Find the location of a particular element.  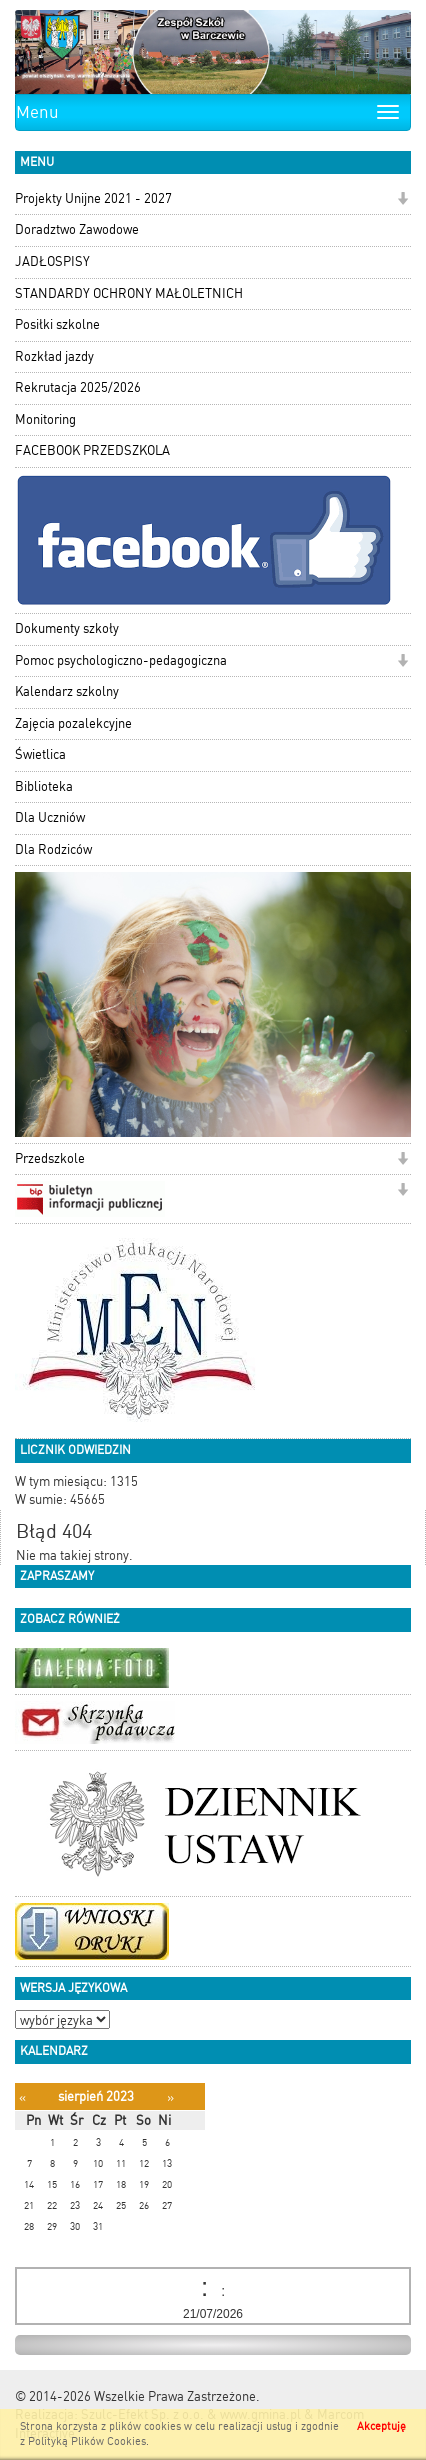

Dokumenty szkoły is located at coordinates (67, 628).